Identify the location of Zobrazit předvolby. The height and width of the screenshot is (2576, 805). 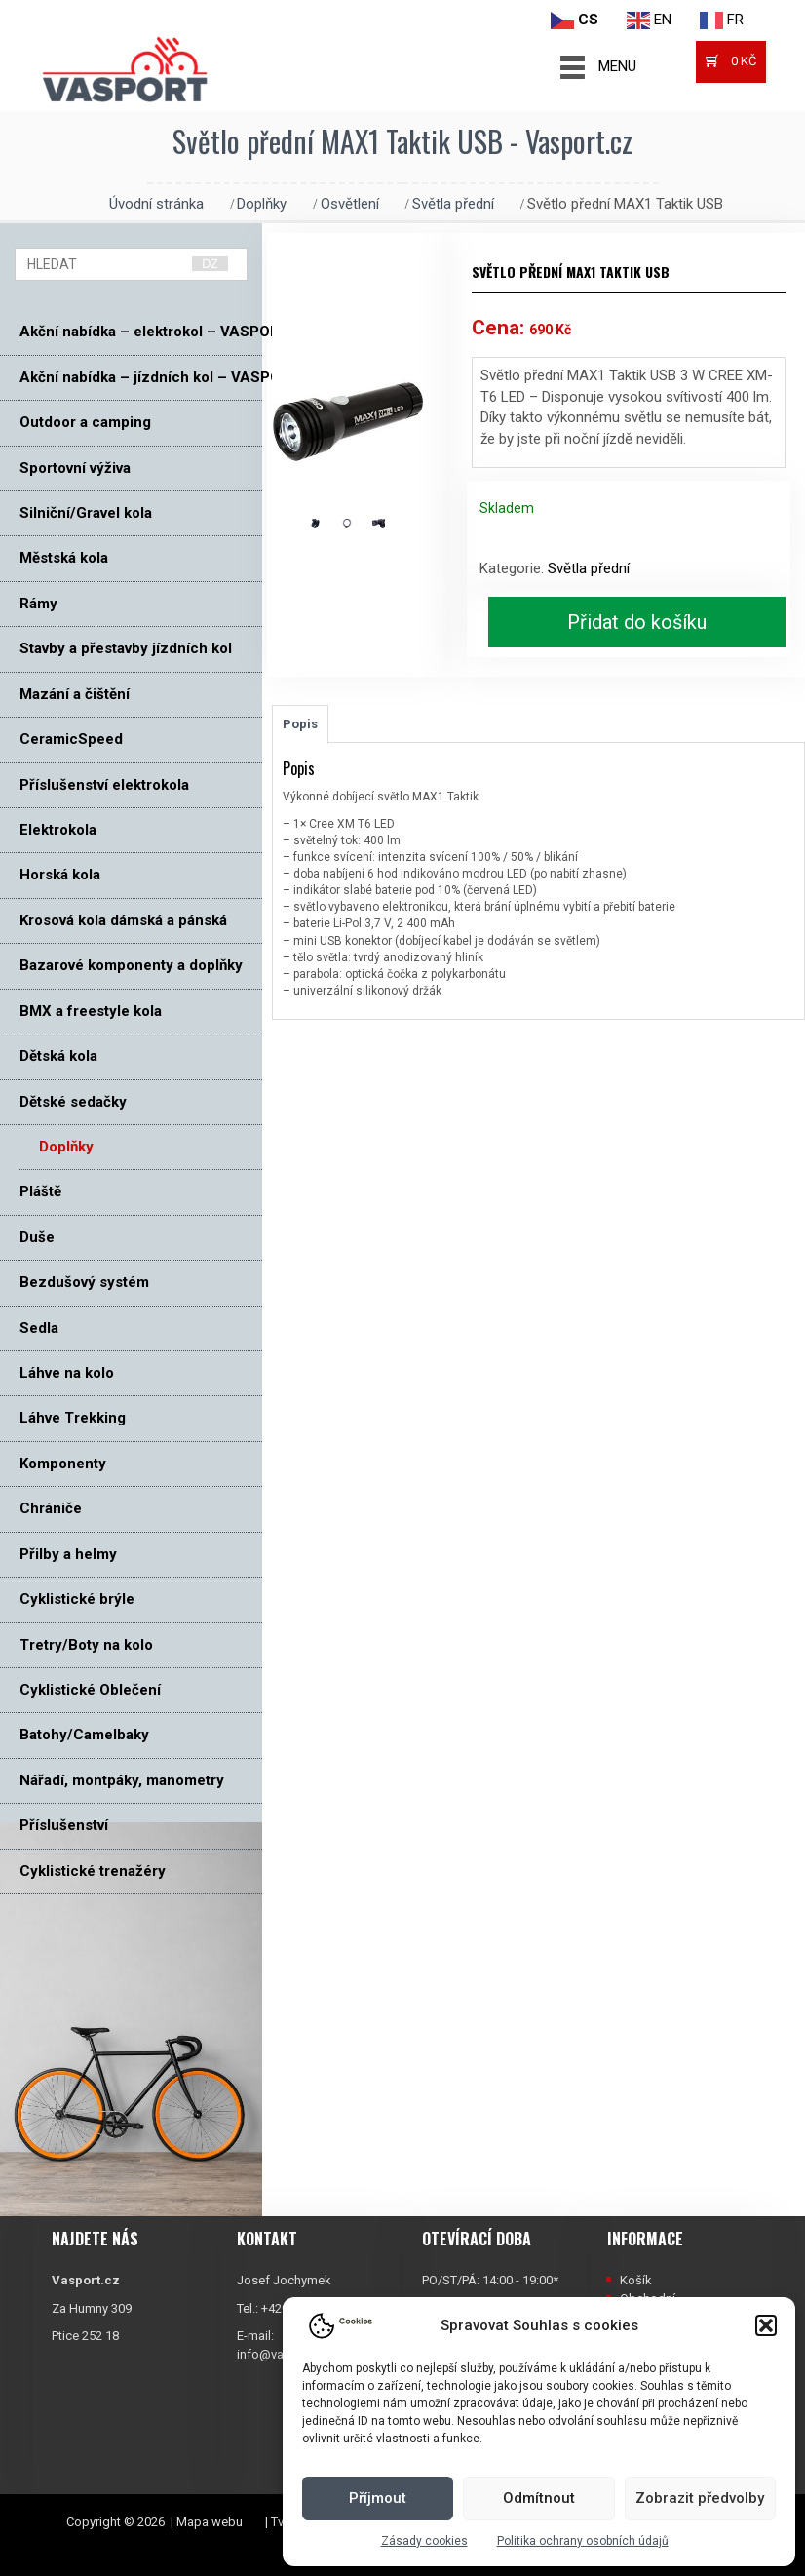
(699, 2498).